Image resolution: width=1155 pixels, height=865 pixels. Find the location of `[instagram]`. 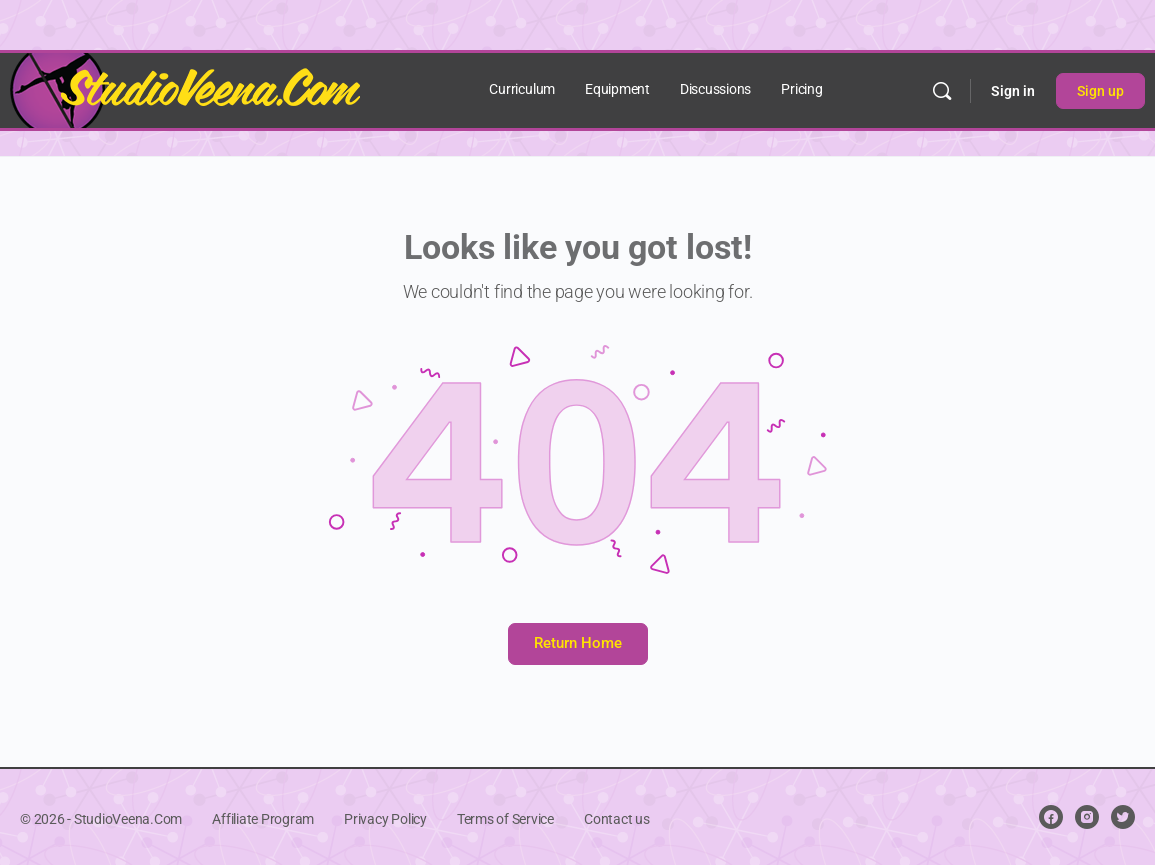

[instagram] is located at coordinates (1087, 817).